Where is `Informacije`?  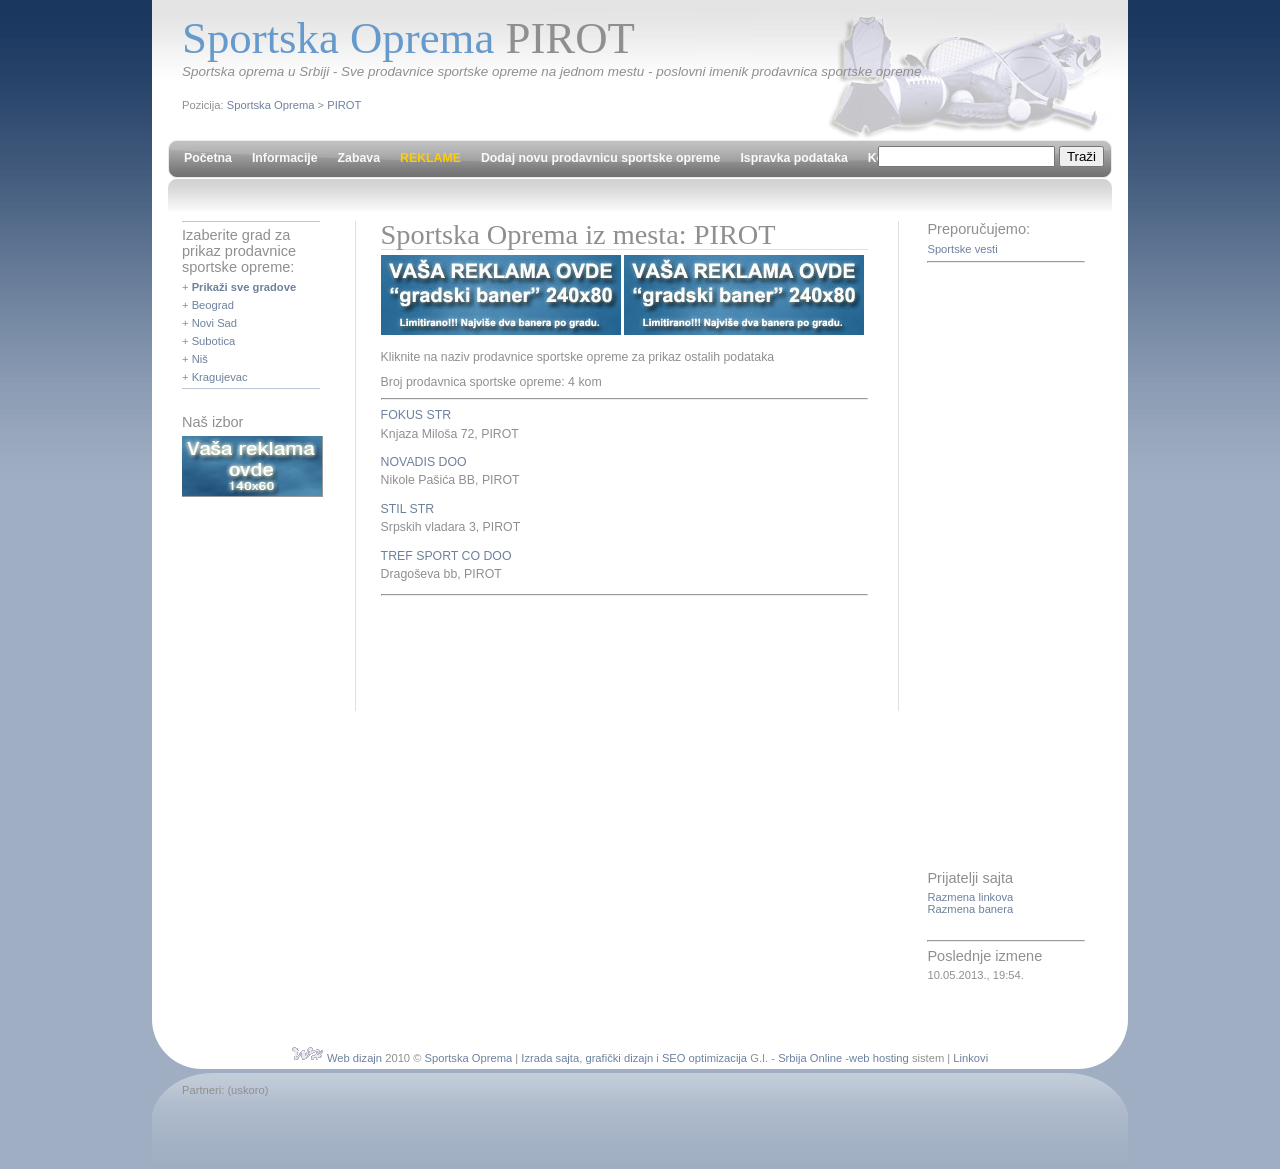
Informacije is located at coordinates (285, 158).